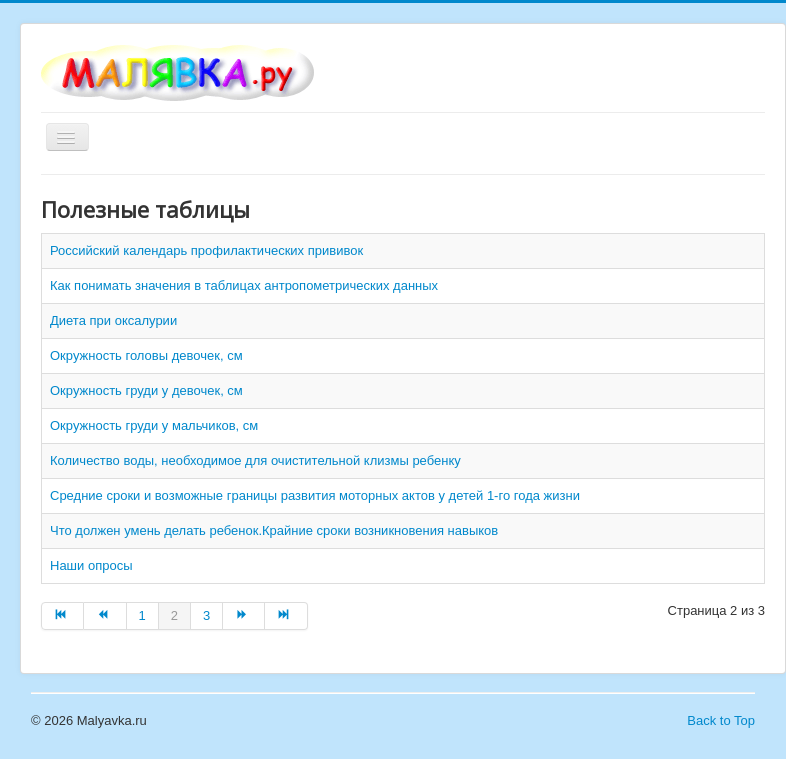  I want to click on 3 [Перейти на страницу 3], so click(206, 615).